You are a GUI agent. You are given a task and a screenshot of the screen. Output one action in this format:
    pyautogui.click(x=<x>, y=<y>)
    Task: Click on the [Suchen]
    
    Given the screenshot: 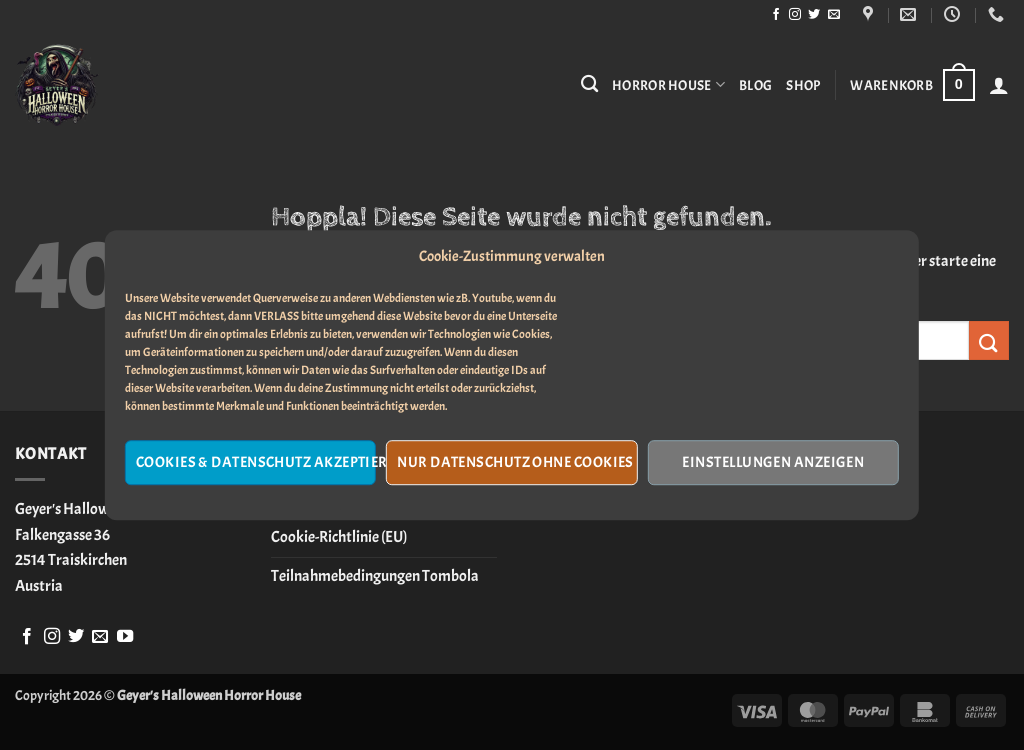 What is the action you would take?
    pyautogui.click(x=589, y=84)
    